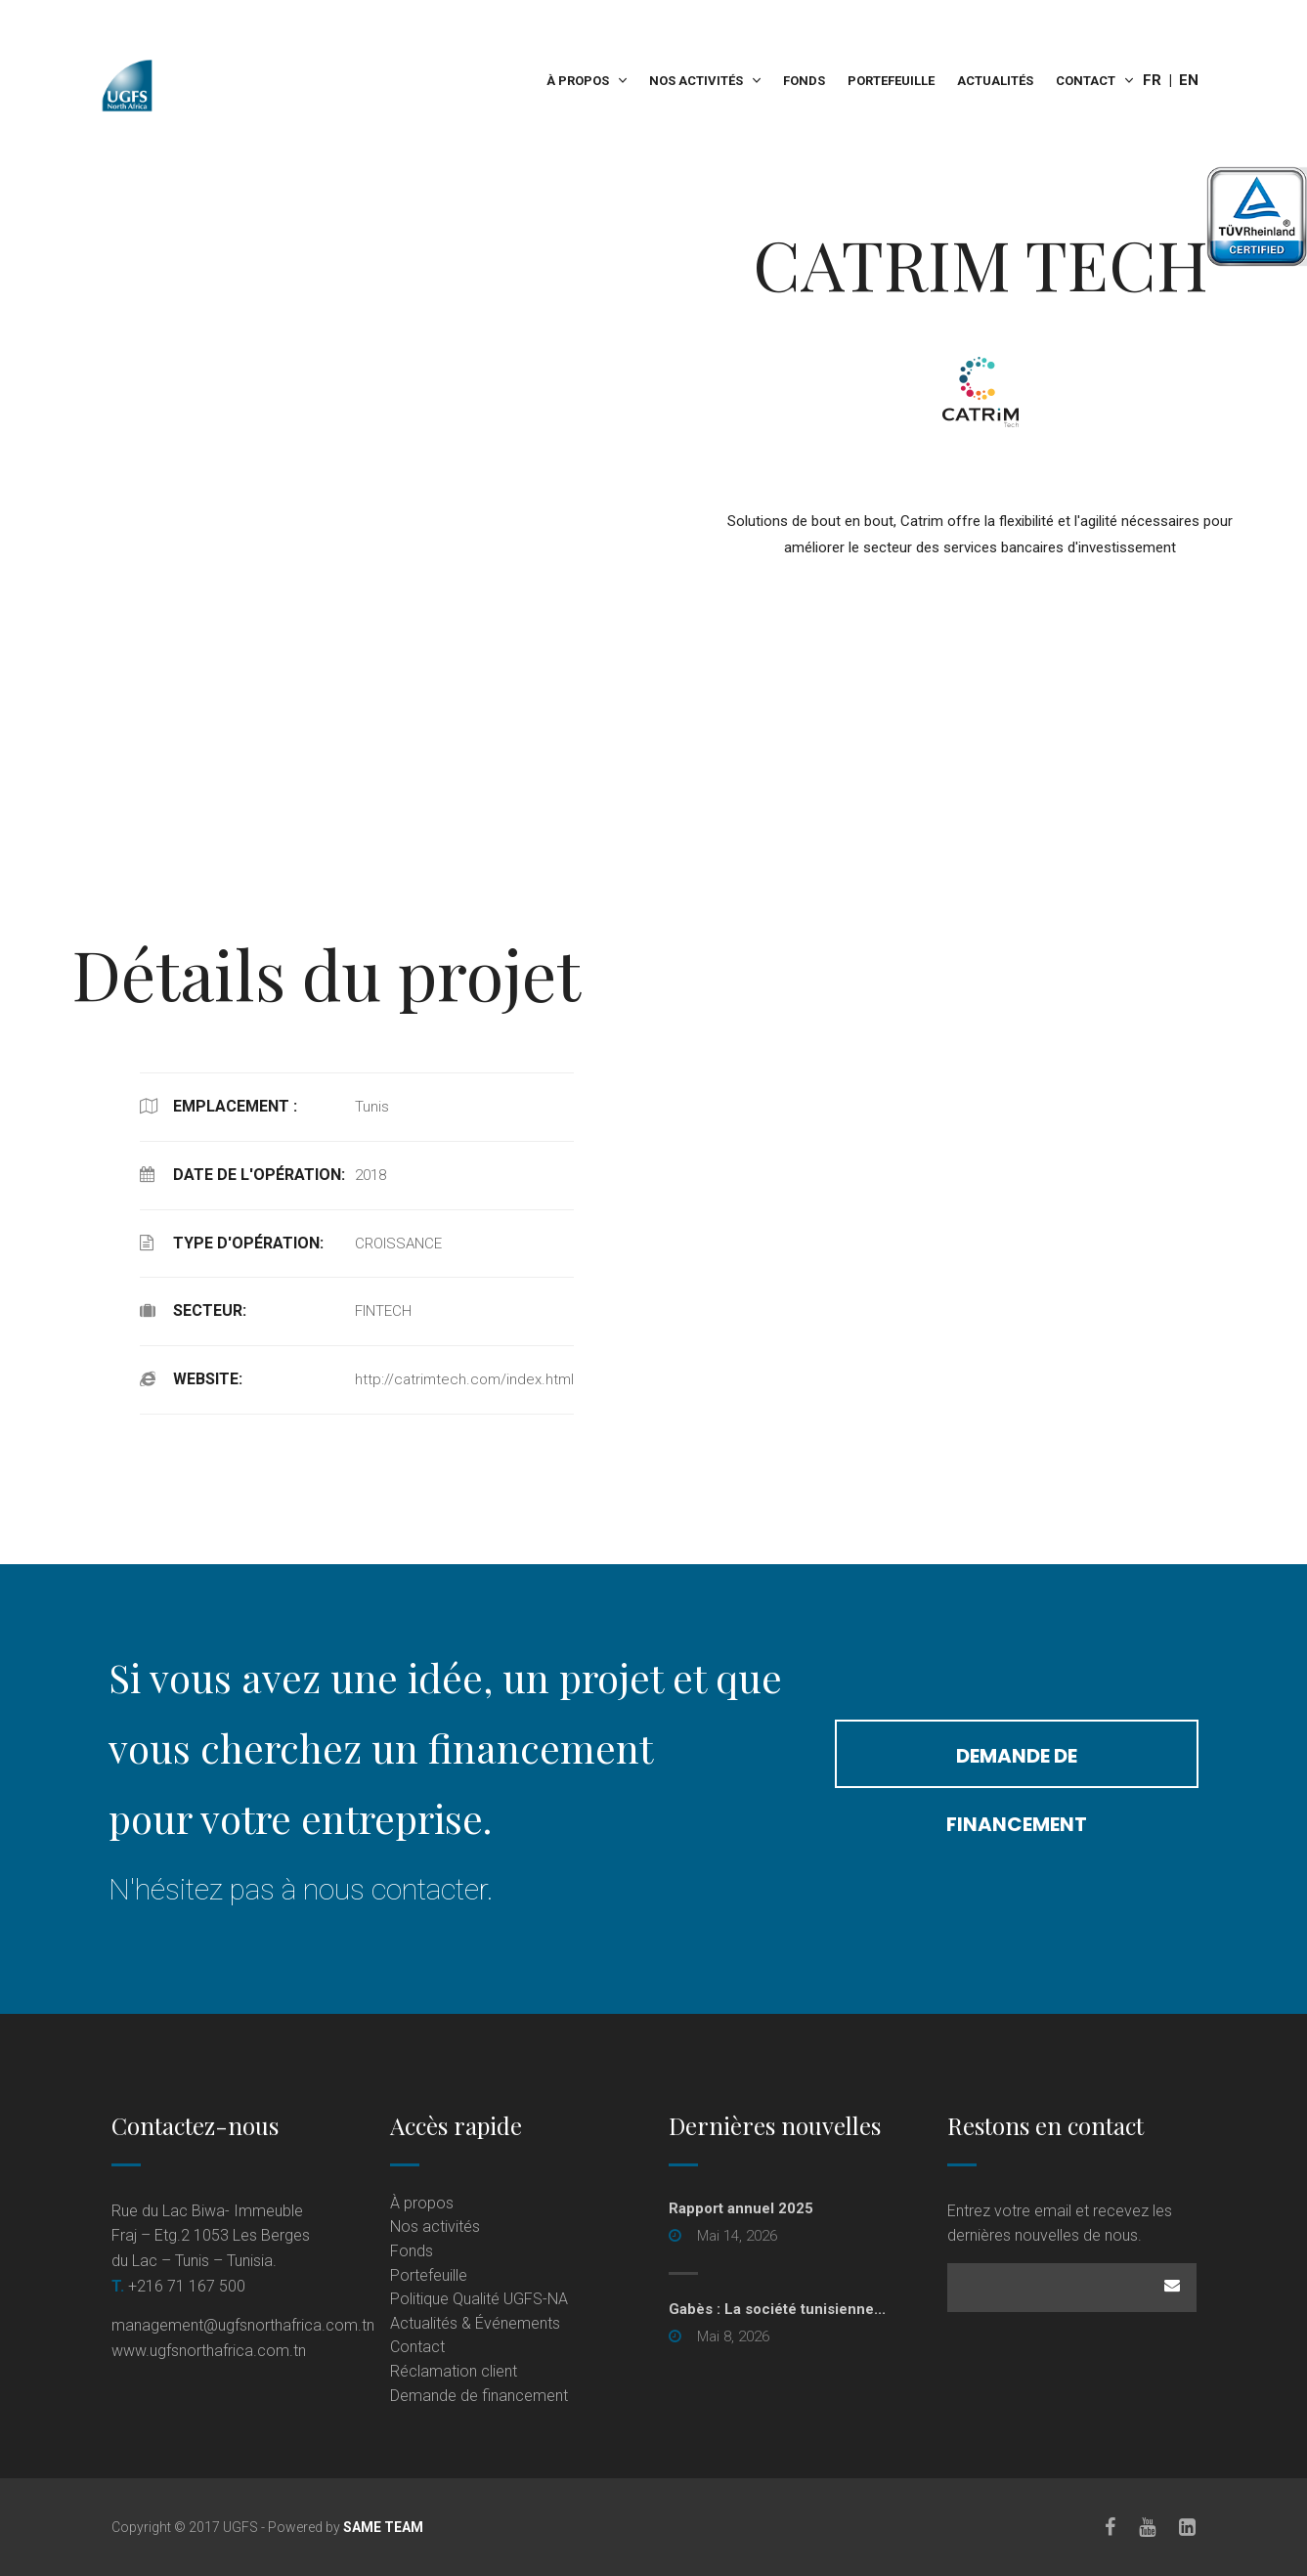 This screenshot has width=1307, height=2576. I want to click on Portefeuille, so click(891, 80).